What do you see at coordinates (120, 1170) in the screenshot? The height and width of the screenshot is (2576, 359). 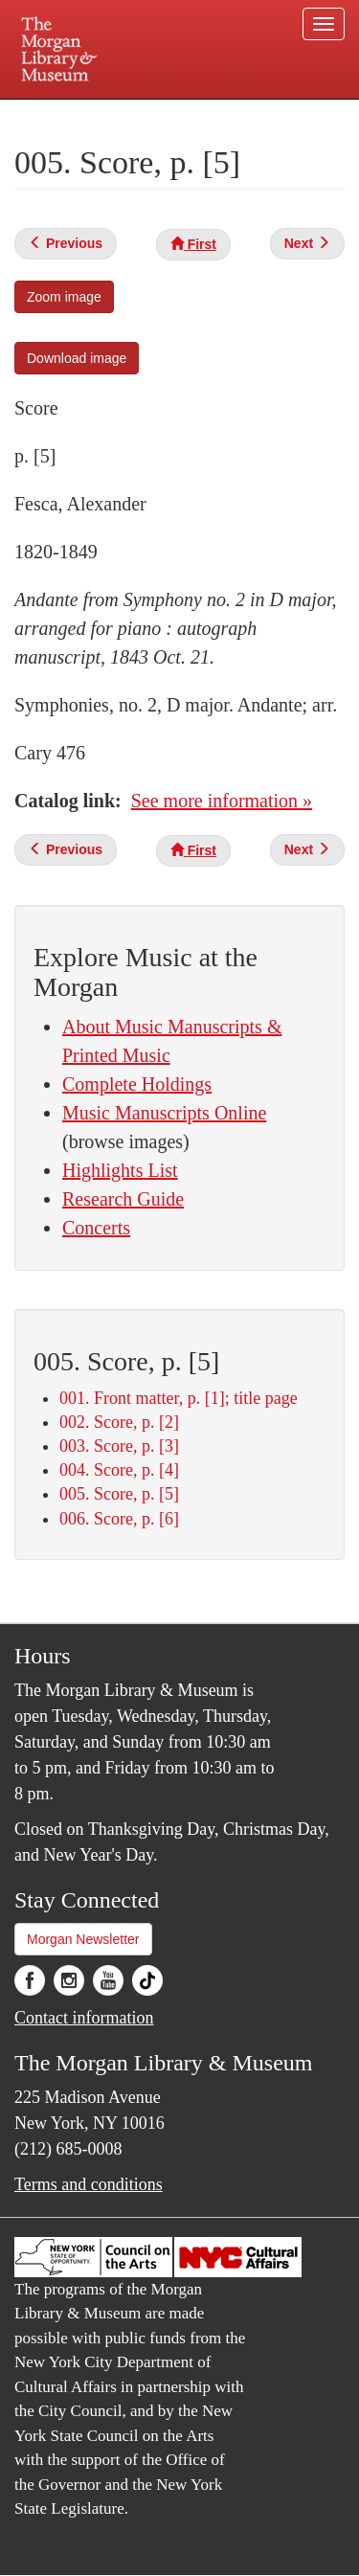 I see `Highlights List` at bounding box center [120, 1170].